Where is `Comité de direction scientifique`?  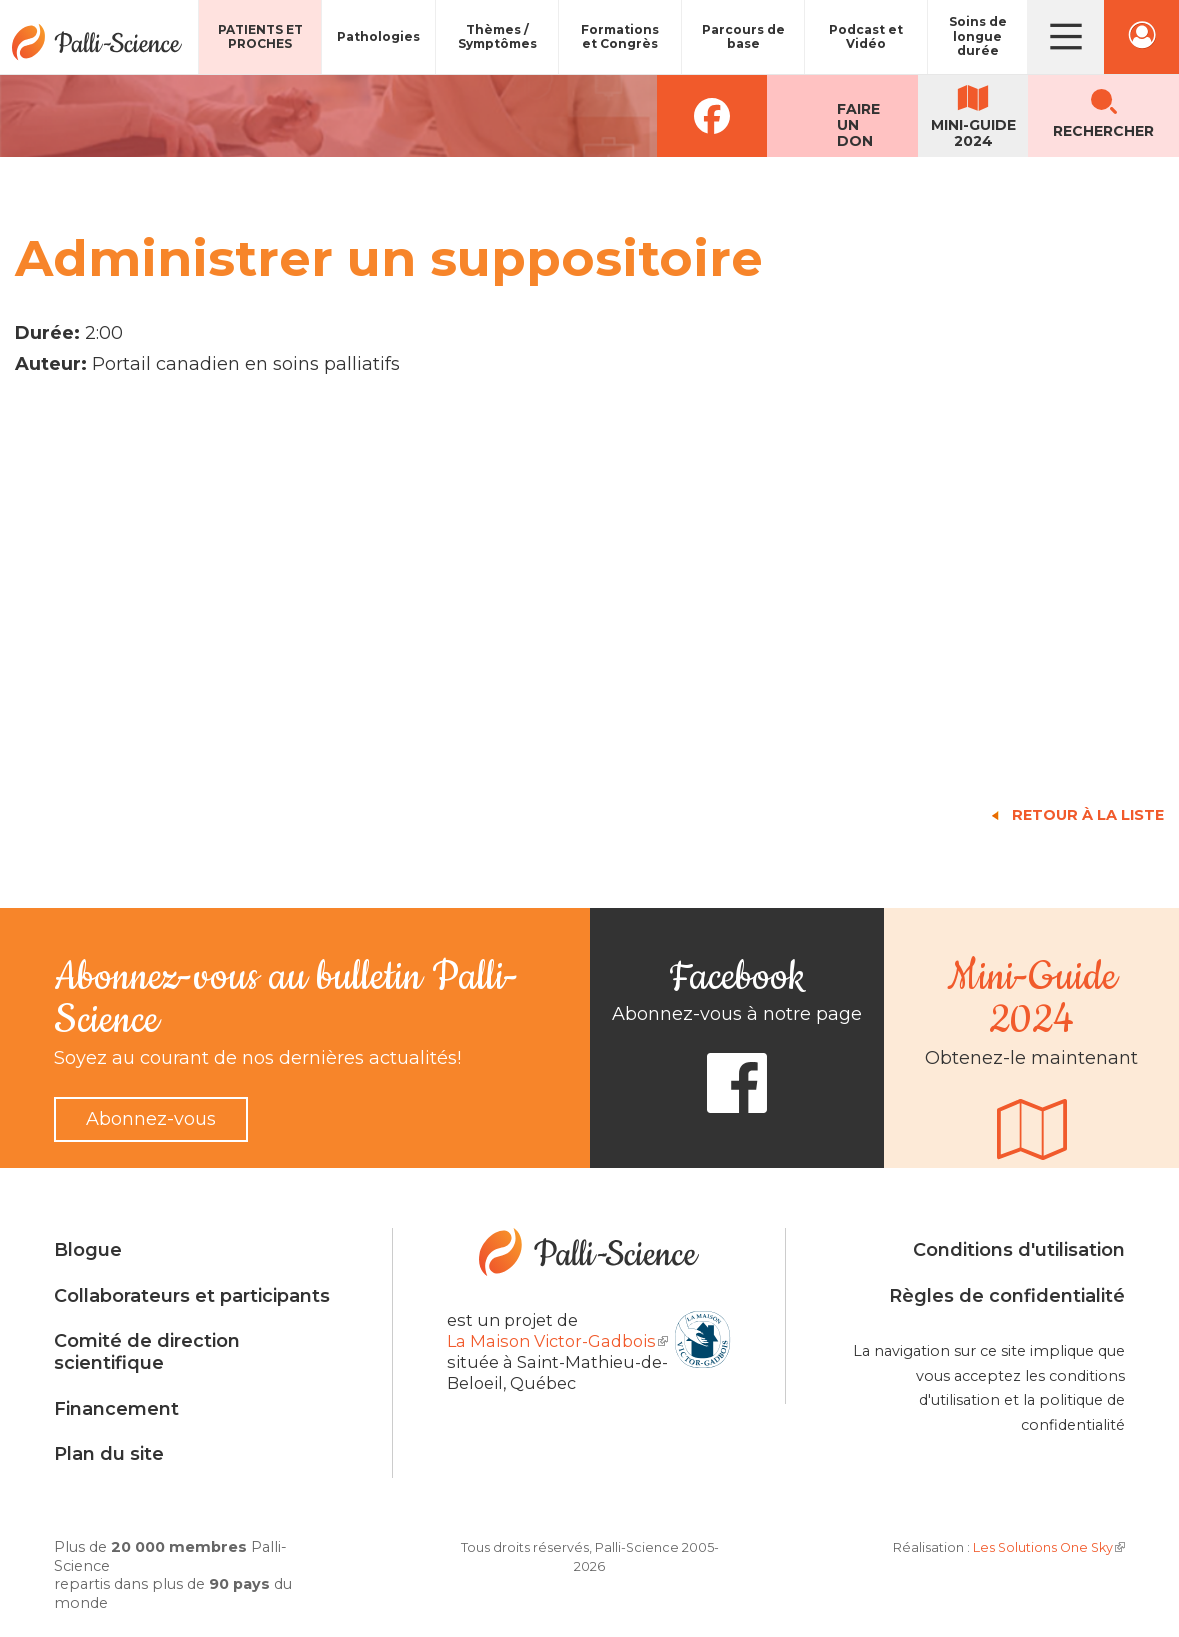
Comité de direction scientifique is located at coordinates (147, 1352).